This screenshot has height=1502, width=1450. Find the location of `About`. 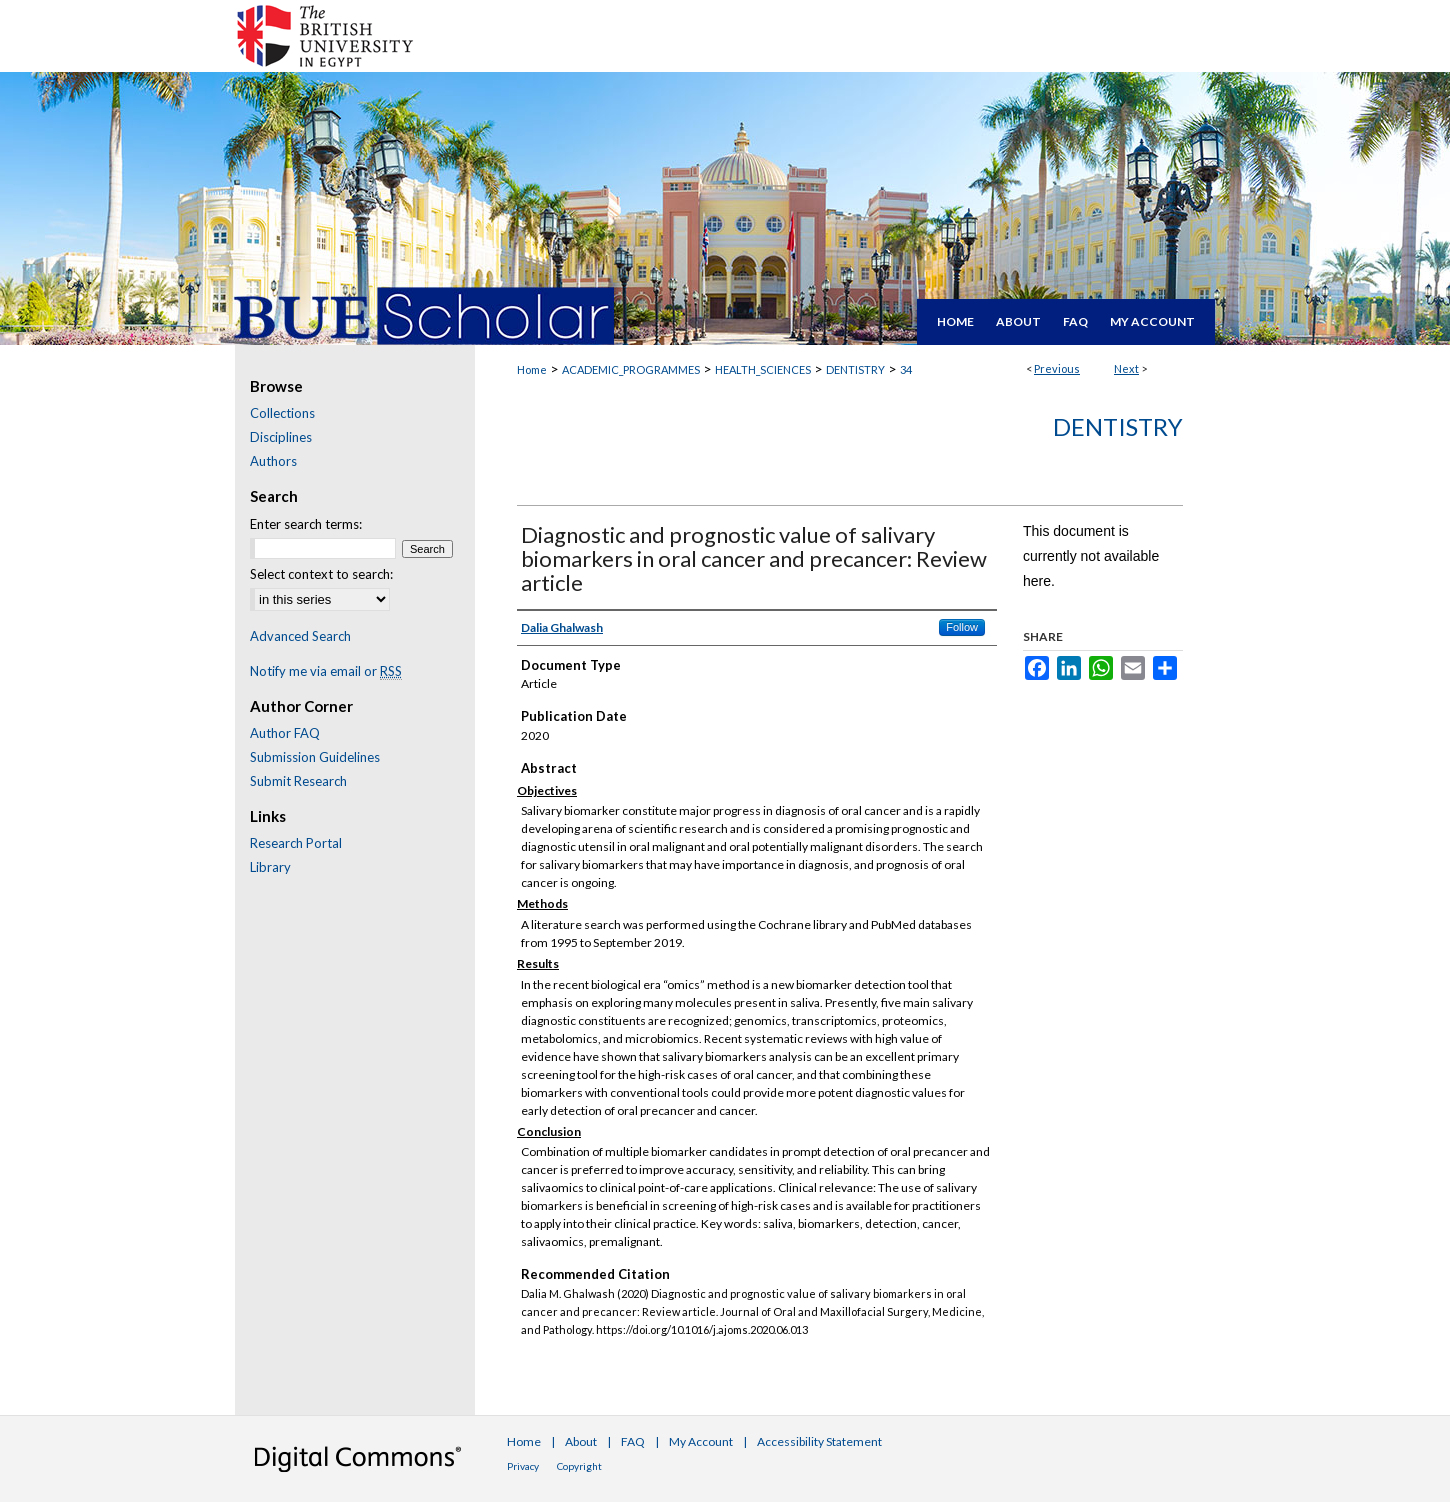

About is located at coordinates (581, 1441).